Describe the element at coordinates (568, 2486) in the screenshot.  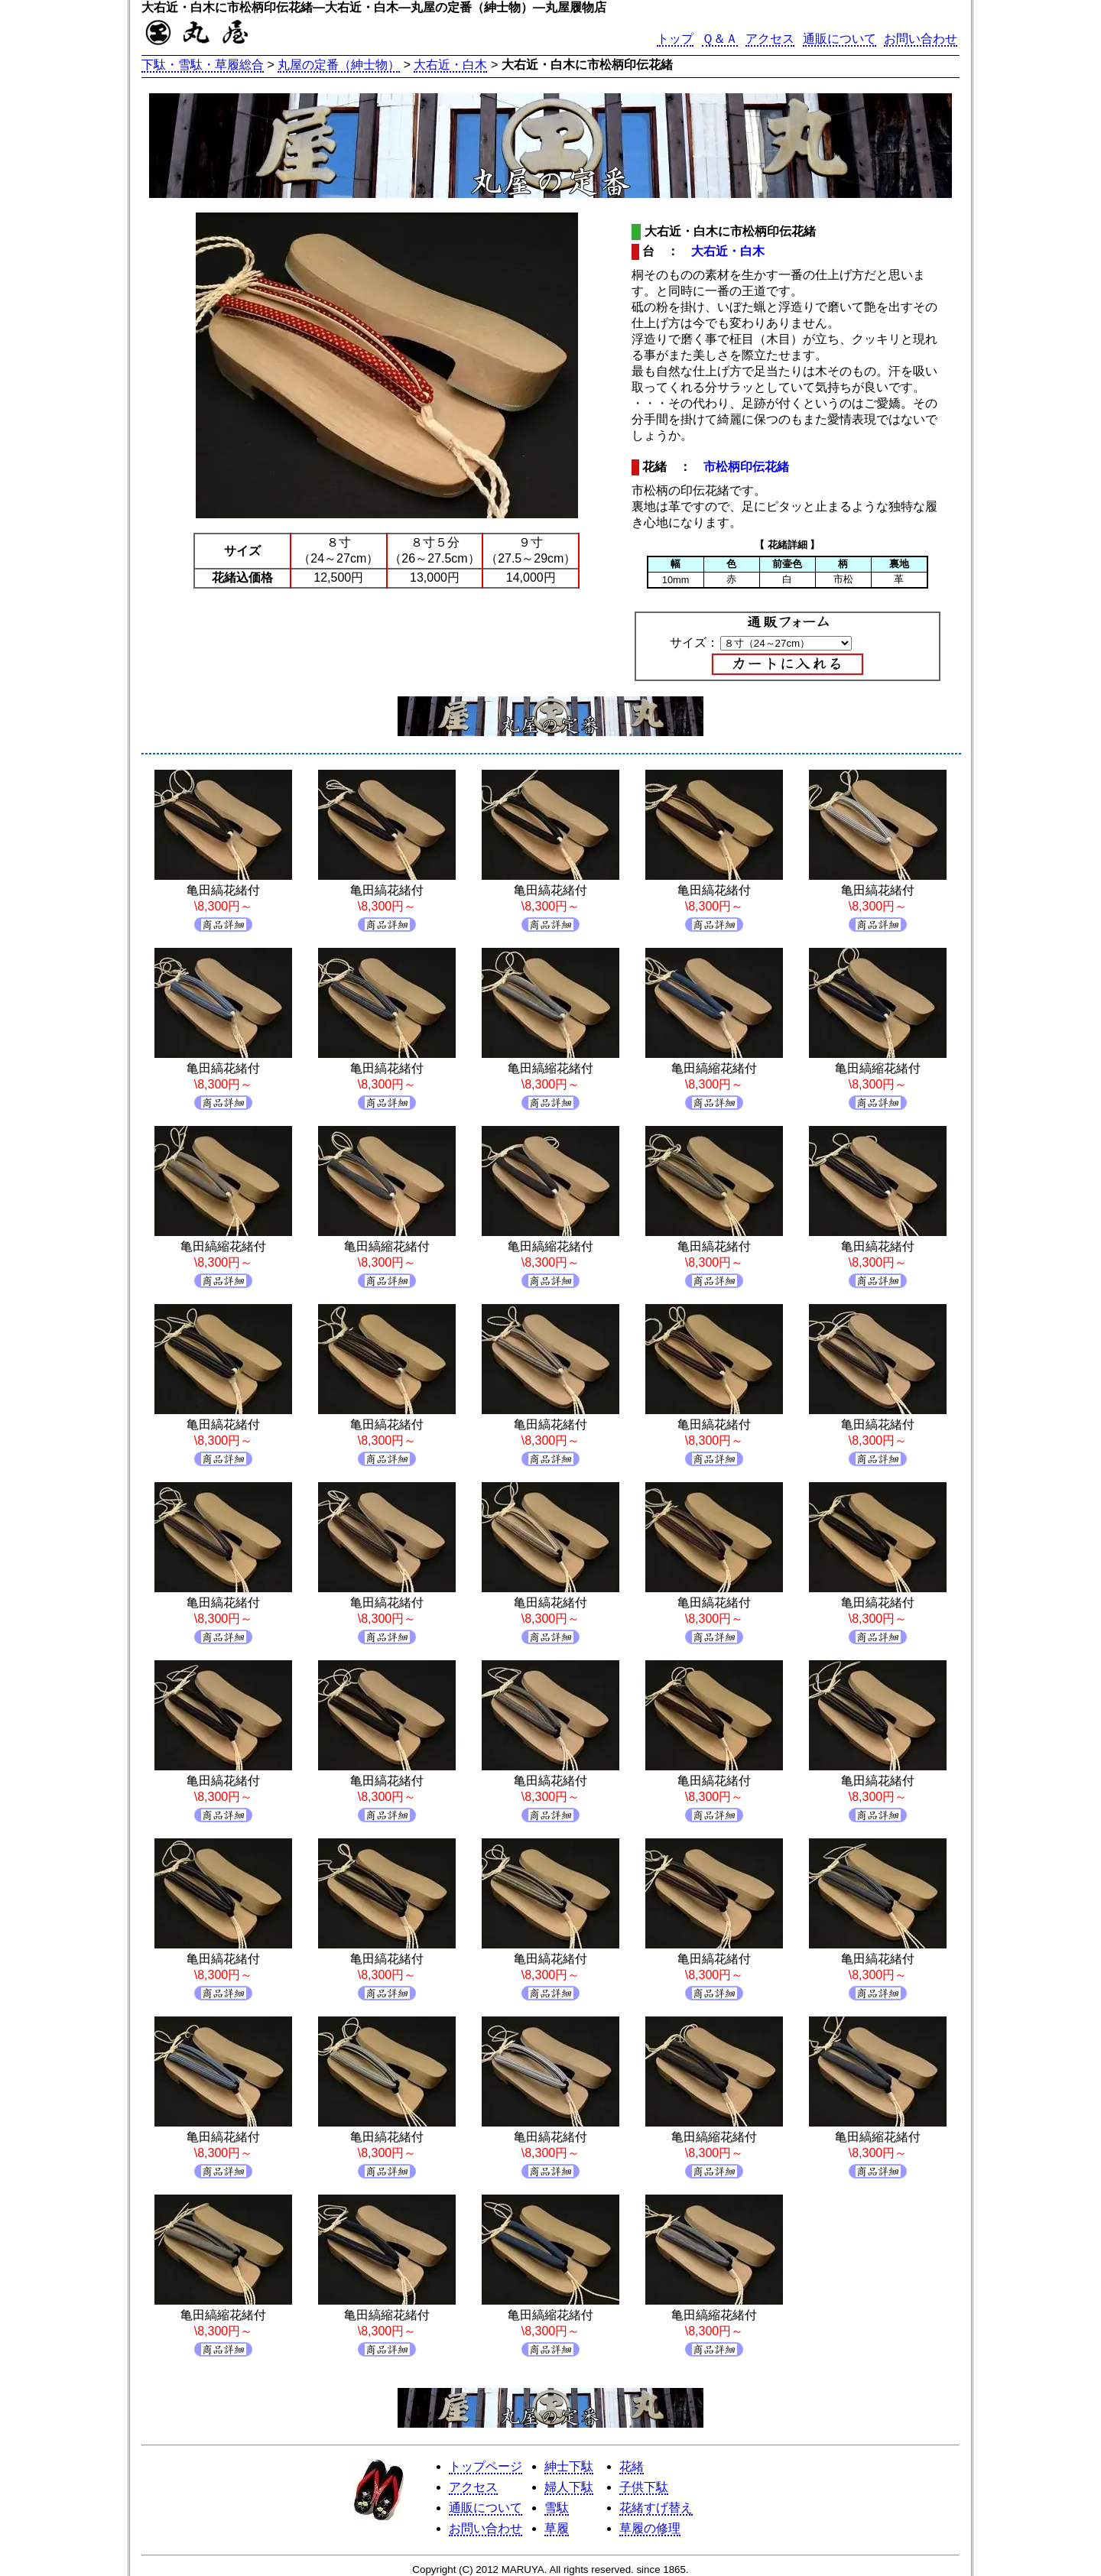
I see `婦人下駄` at that location.